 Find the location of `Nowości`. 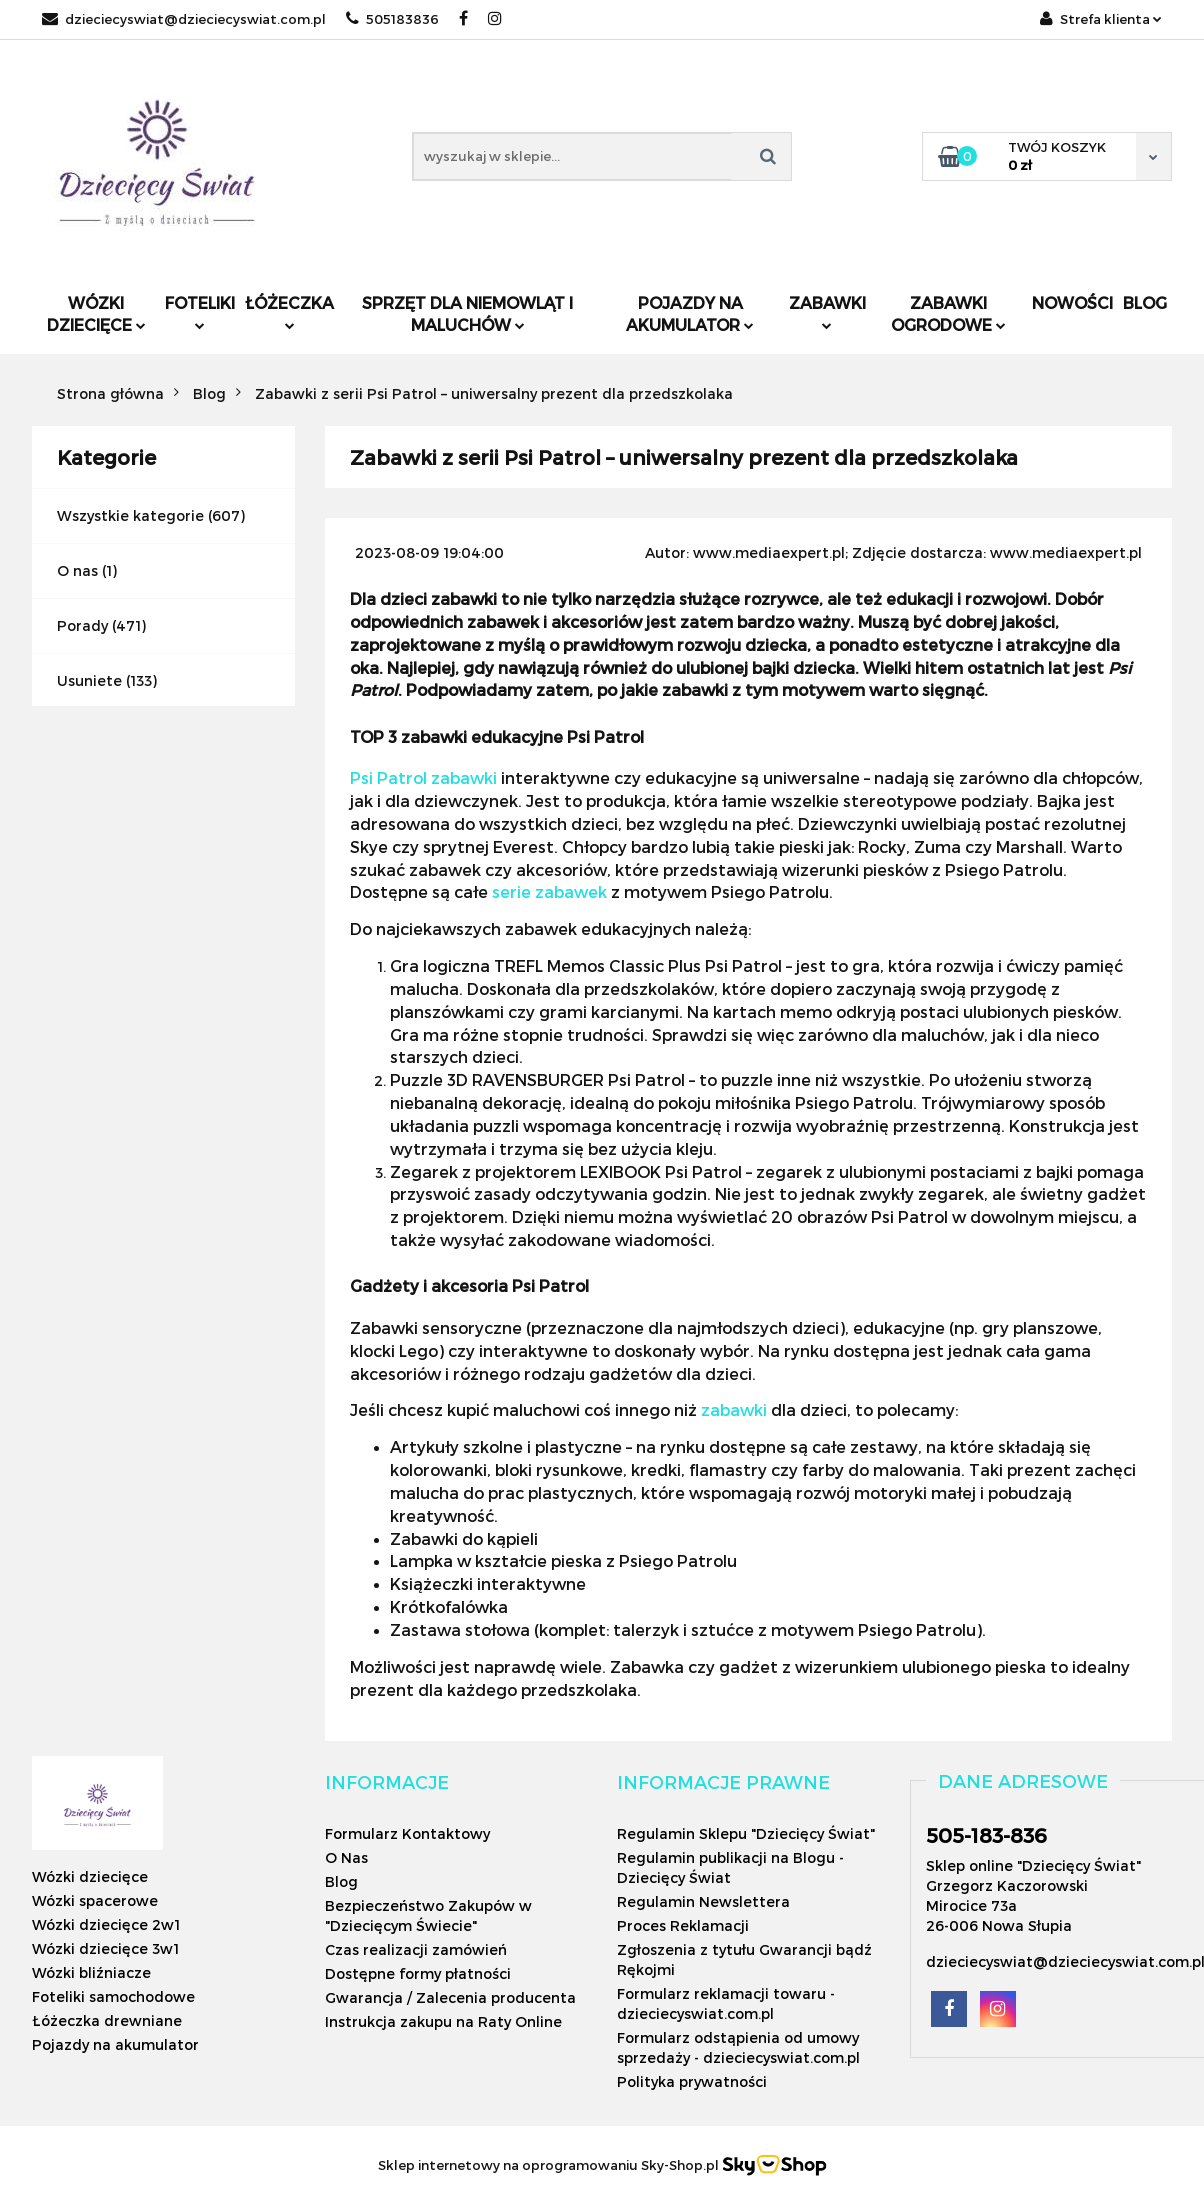

Nowości is located at coordinates (1072, 302).